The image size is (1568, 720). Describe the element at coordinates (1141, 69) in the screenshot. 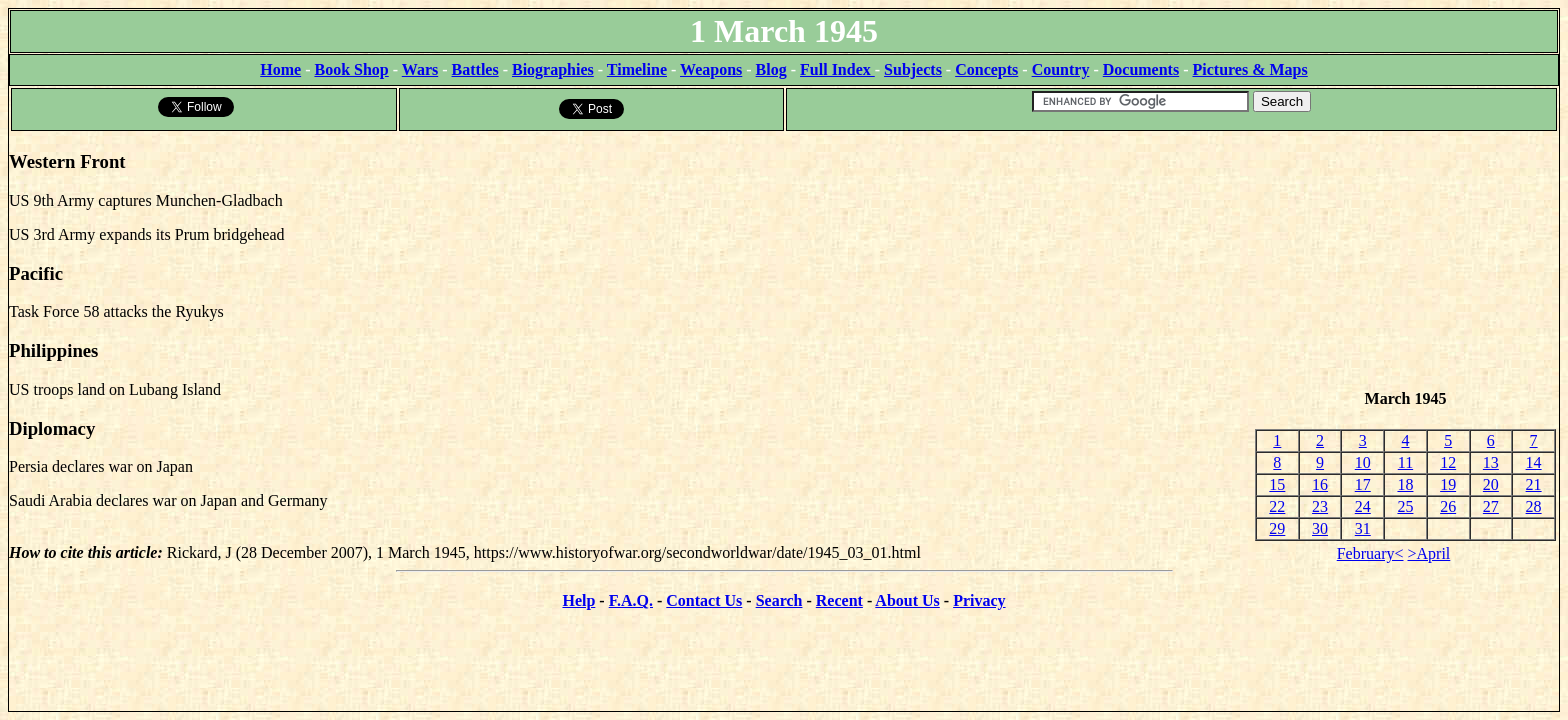

I see `Documents` at that location.